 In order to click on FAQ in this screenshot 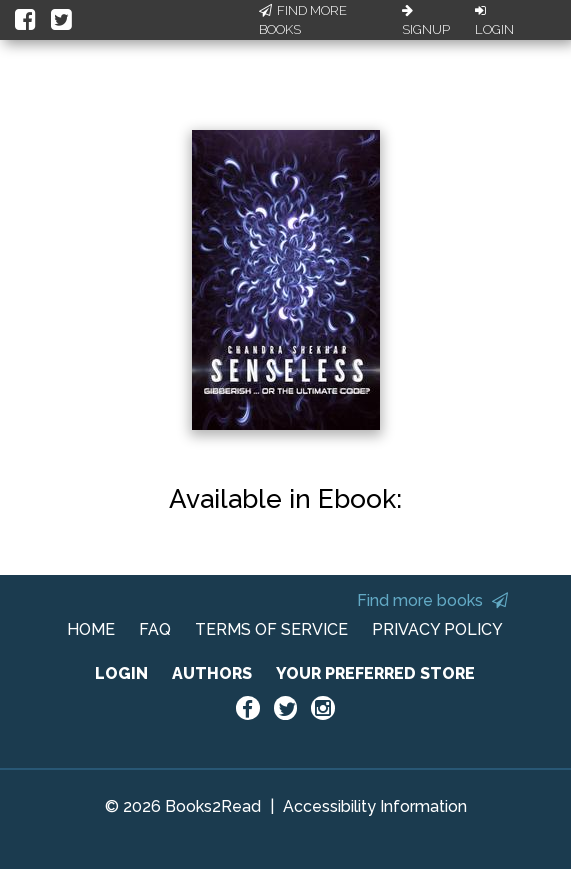, I will do `click(155, 629)`.